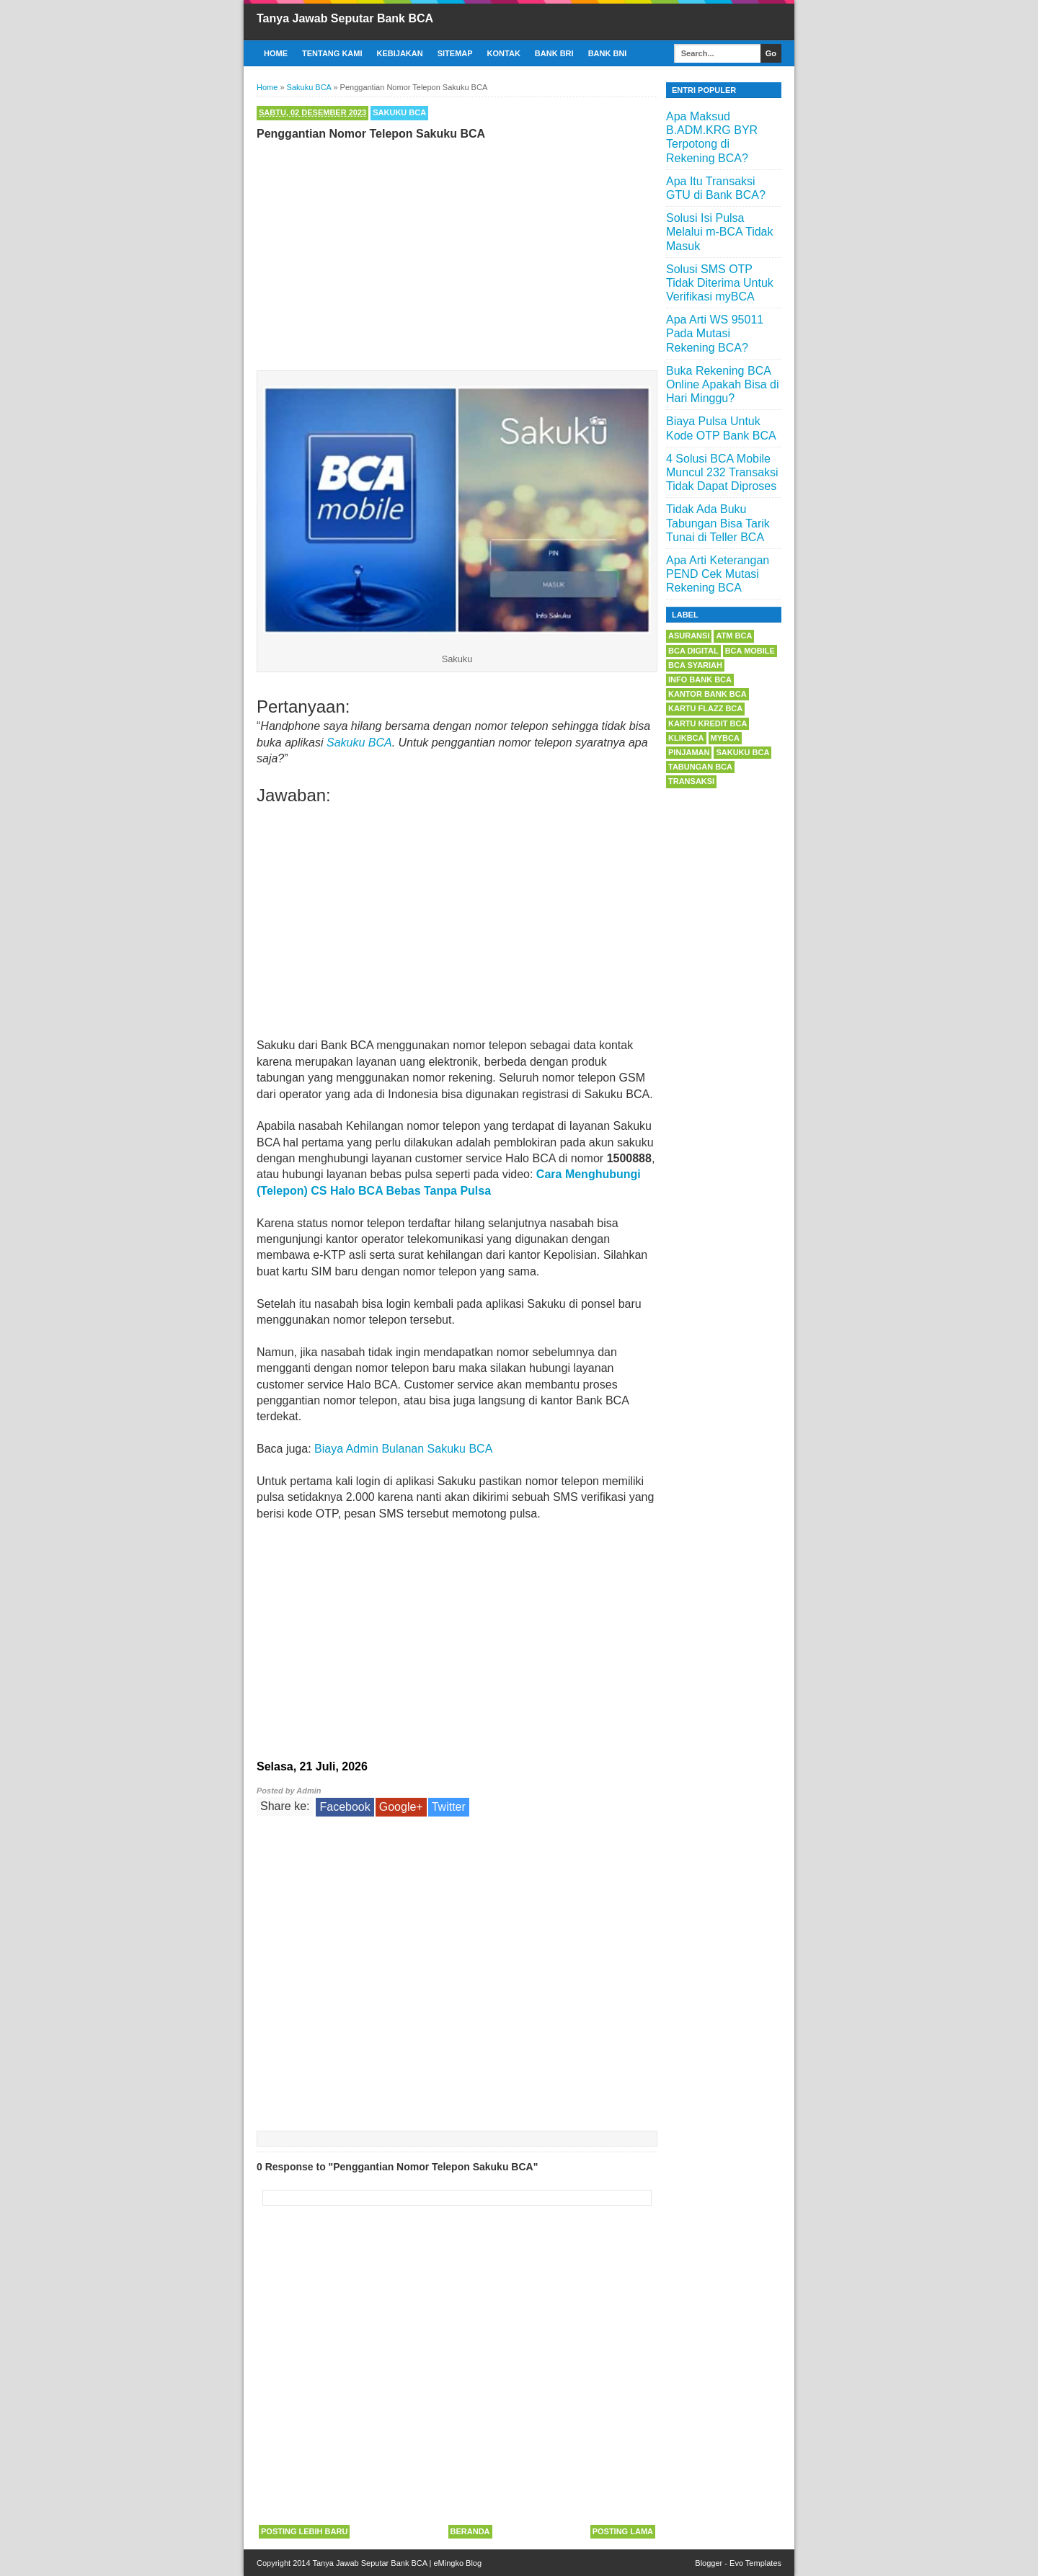 The height and width of the screenshot is (2576, 1038). Describe the element at coordinates (688, 635) in the screenshot. I see `Asuransi` at that location.